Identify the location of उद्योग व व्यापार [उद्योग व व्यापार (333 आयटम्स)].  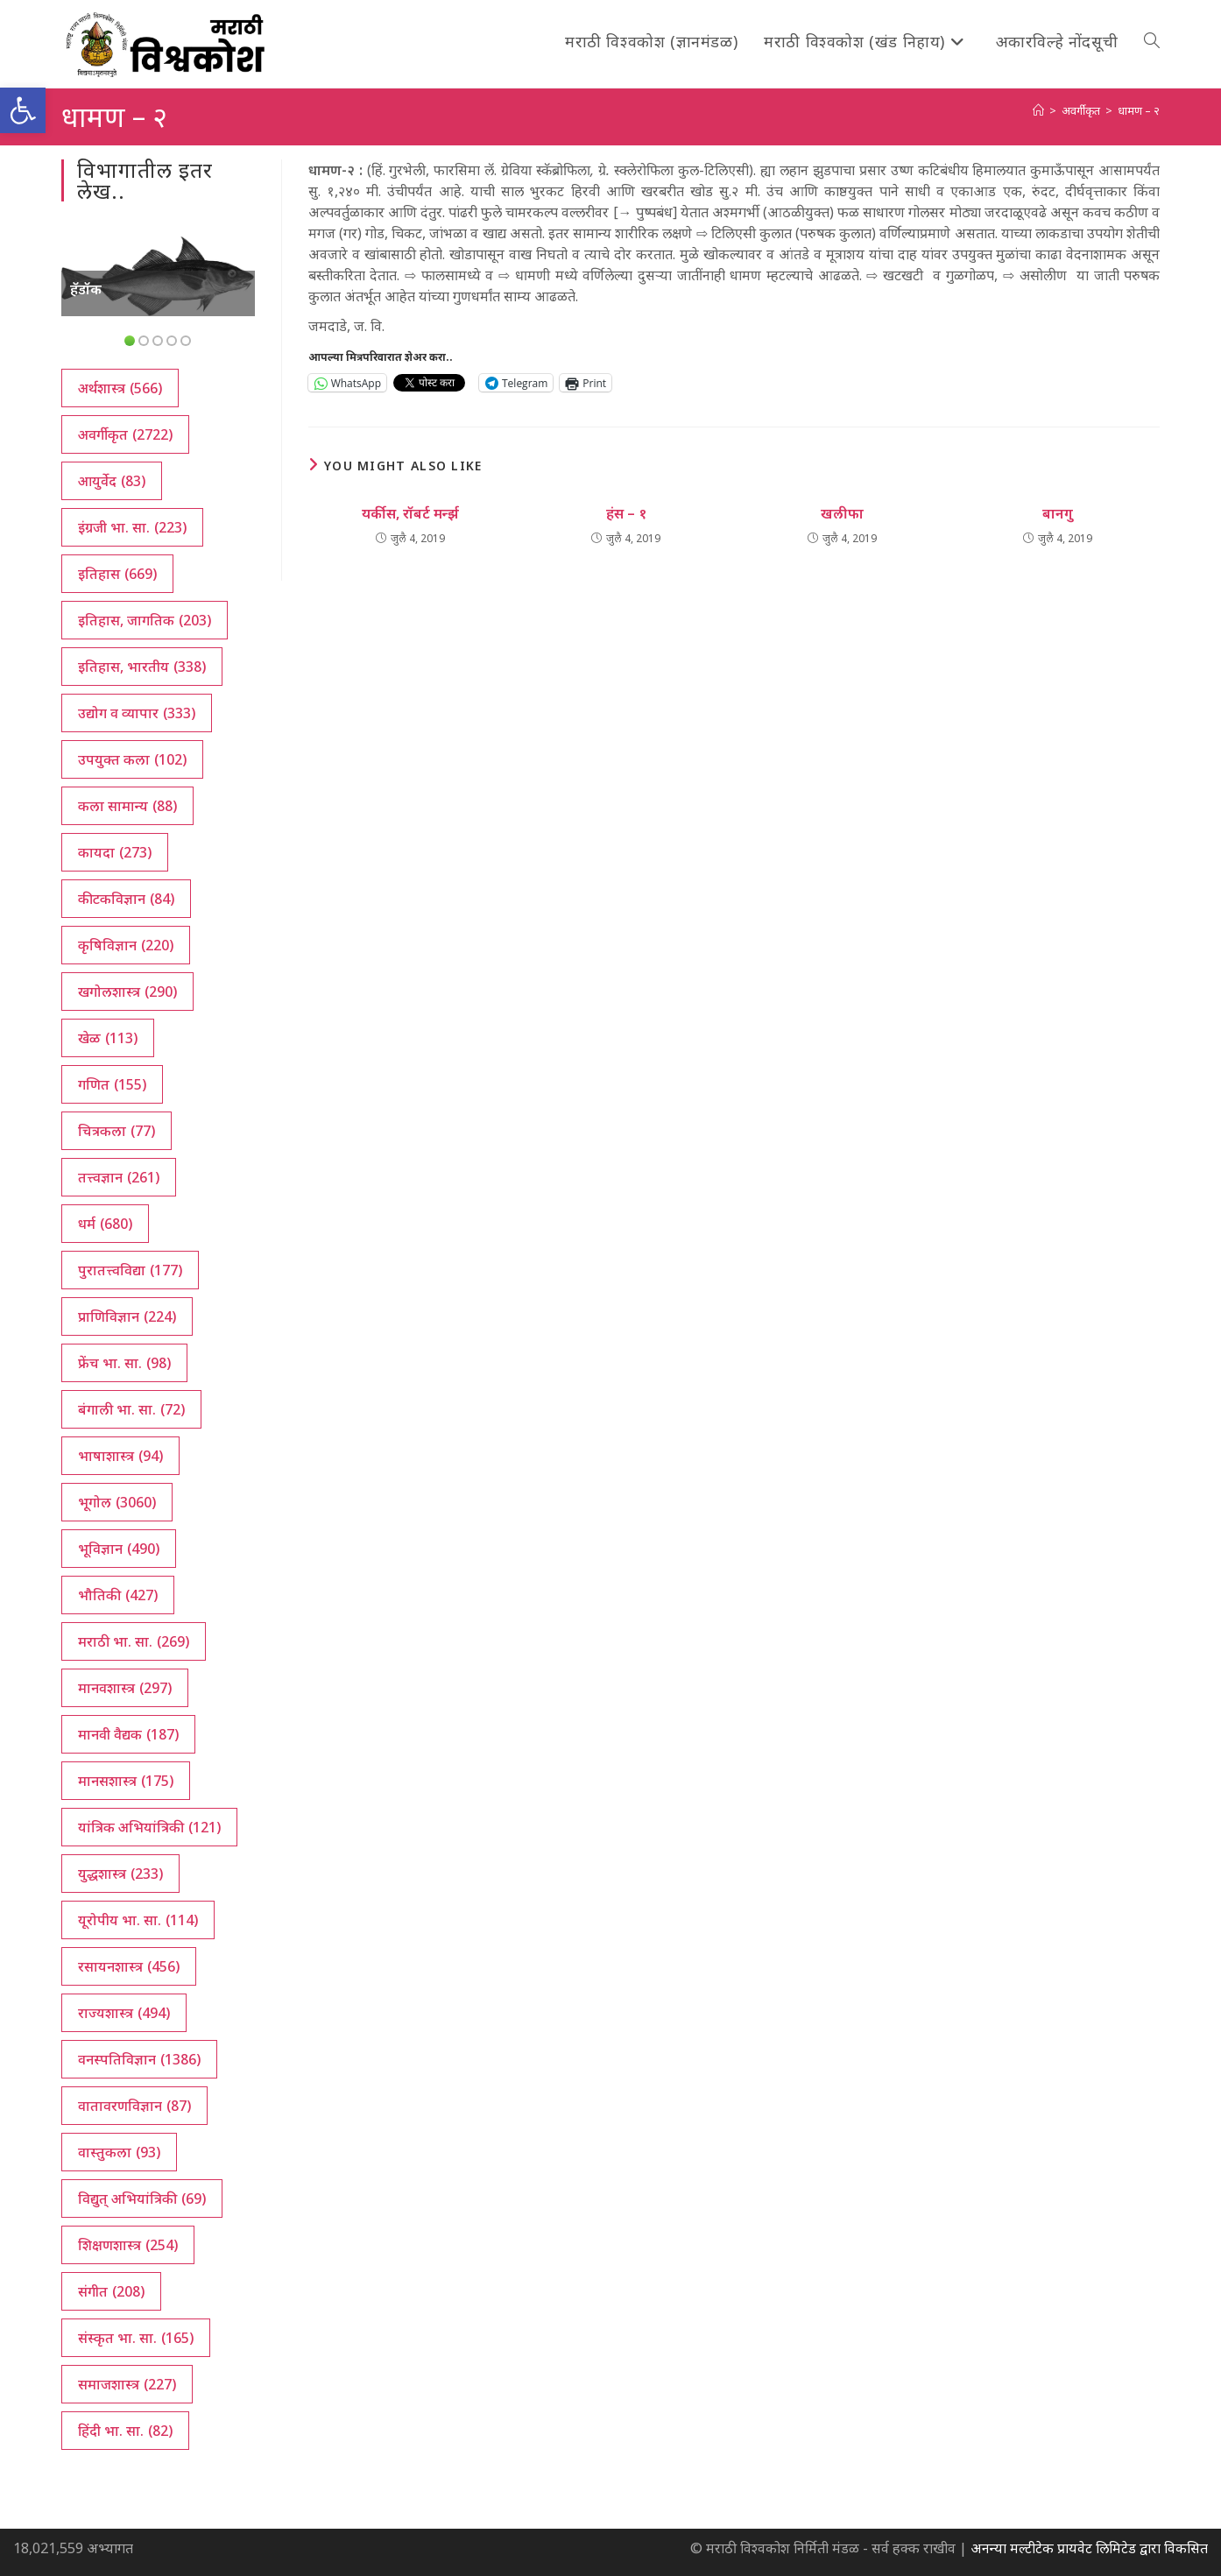
(136, 712).